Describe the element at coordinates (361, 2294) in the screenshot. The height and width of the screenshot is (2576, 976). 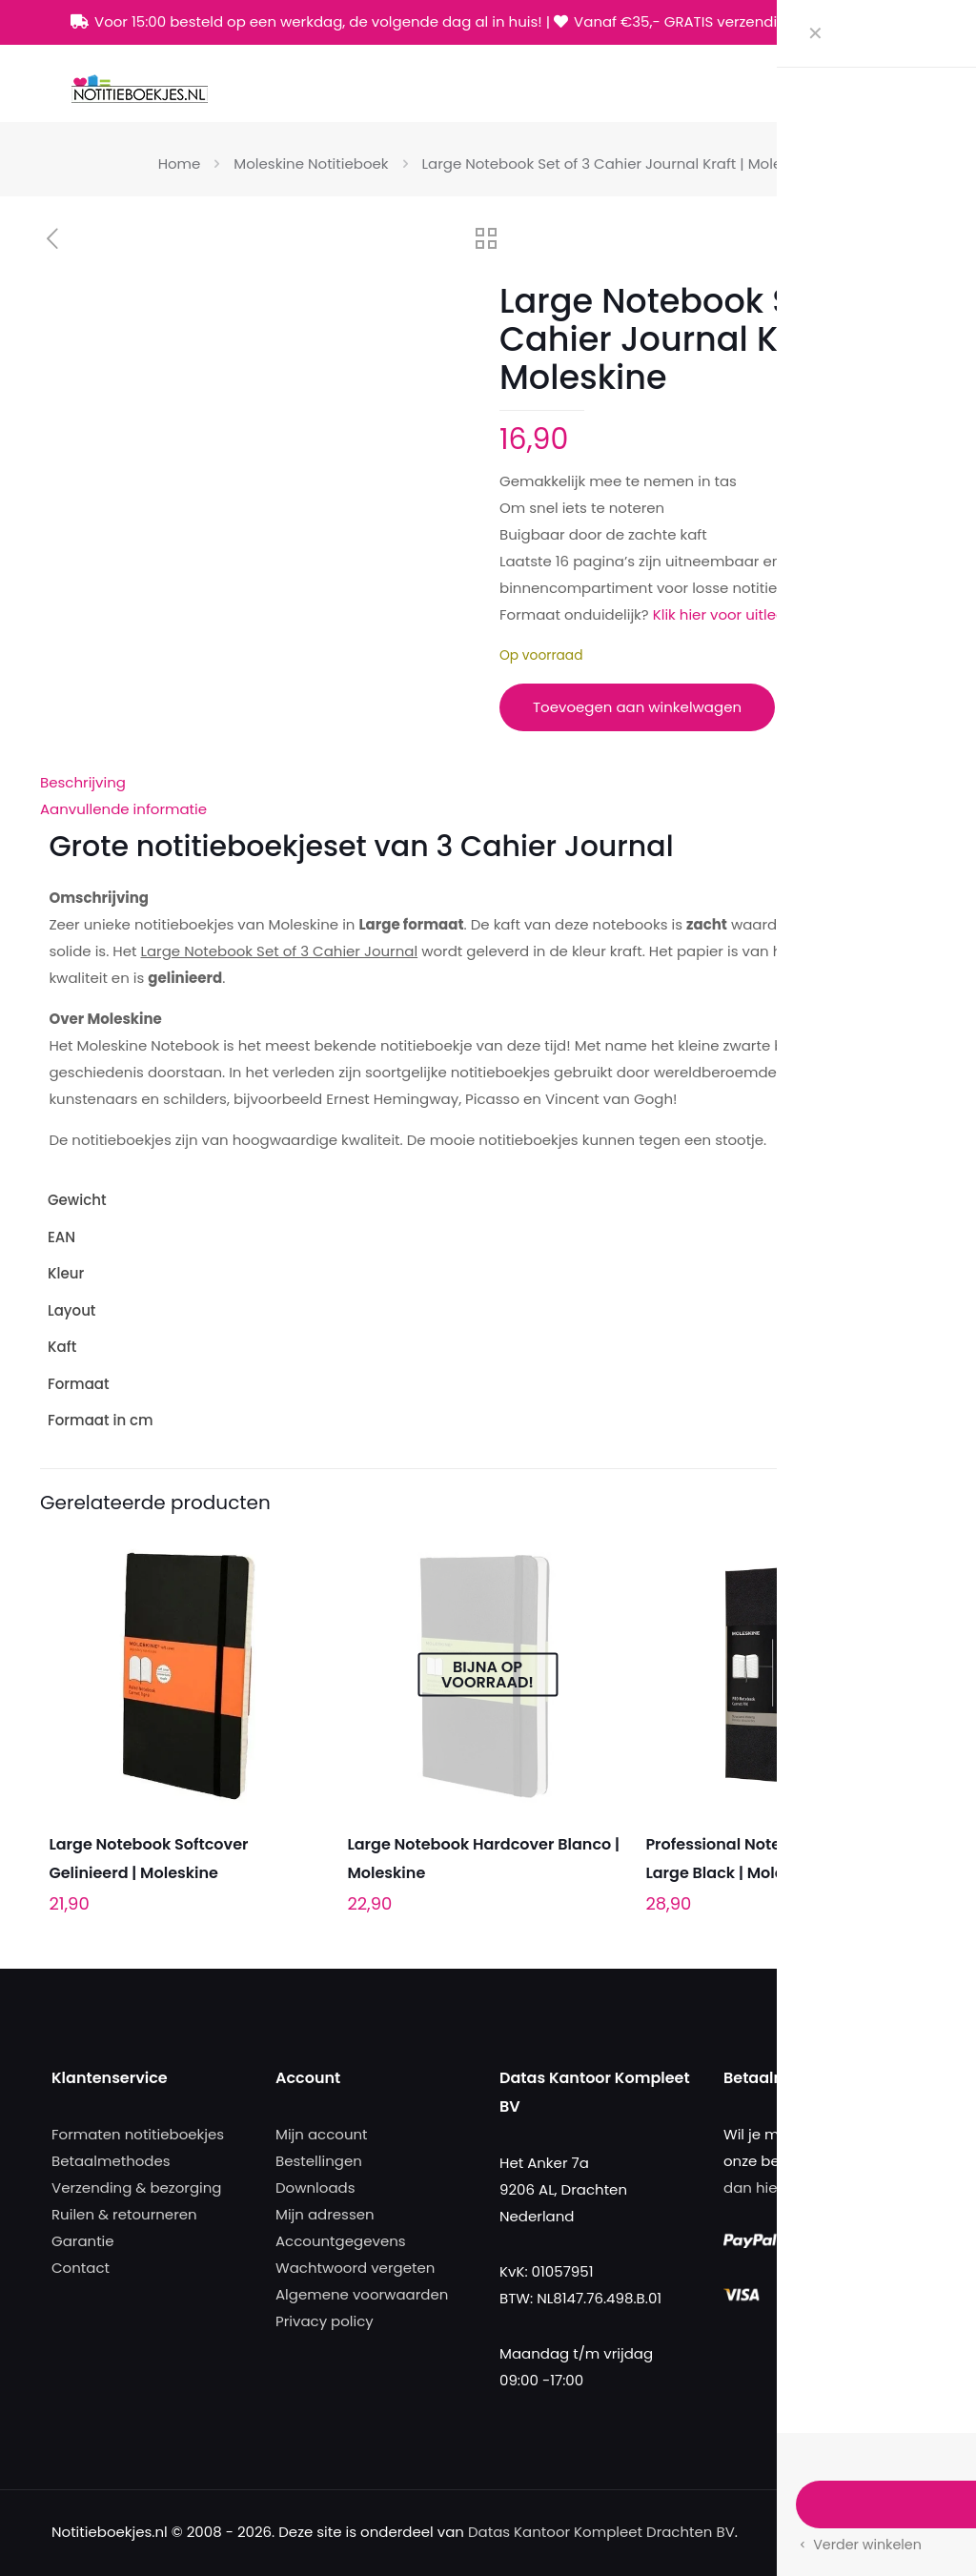
I see `Algemene voorwaarden` at that location.